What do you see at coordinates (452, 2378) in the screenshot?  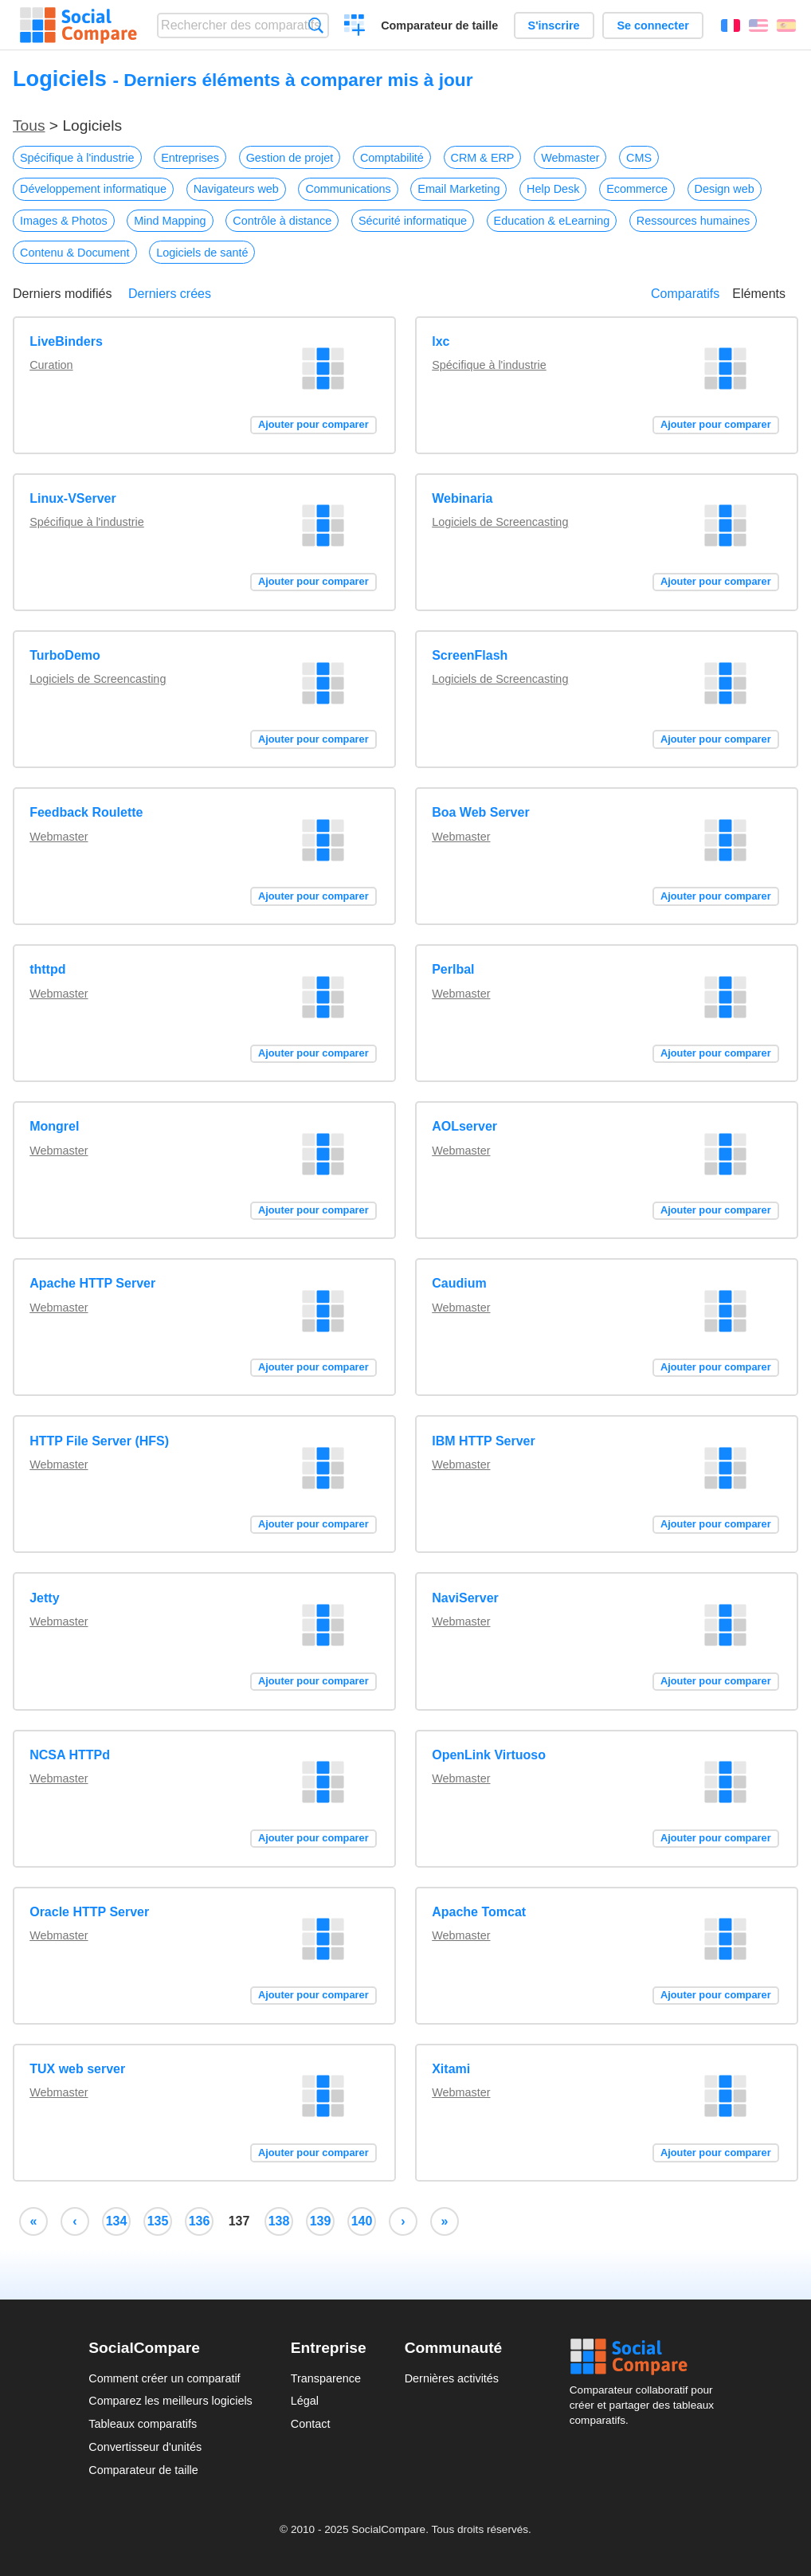 I see `Dernières activités` at bounding box center [452, 2378].